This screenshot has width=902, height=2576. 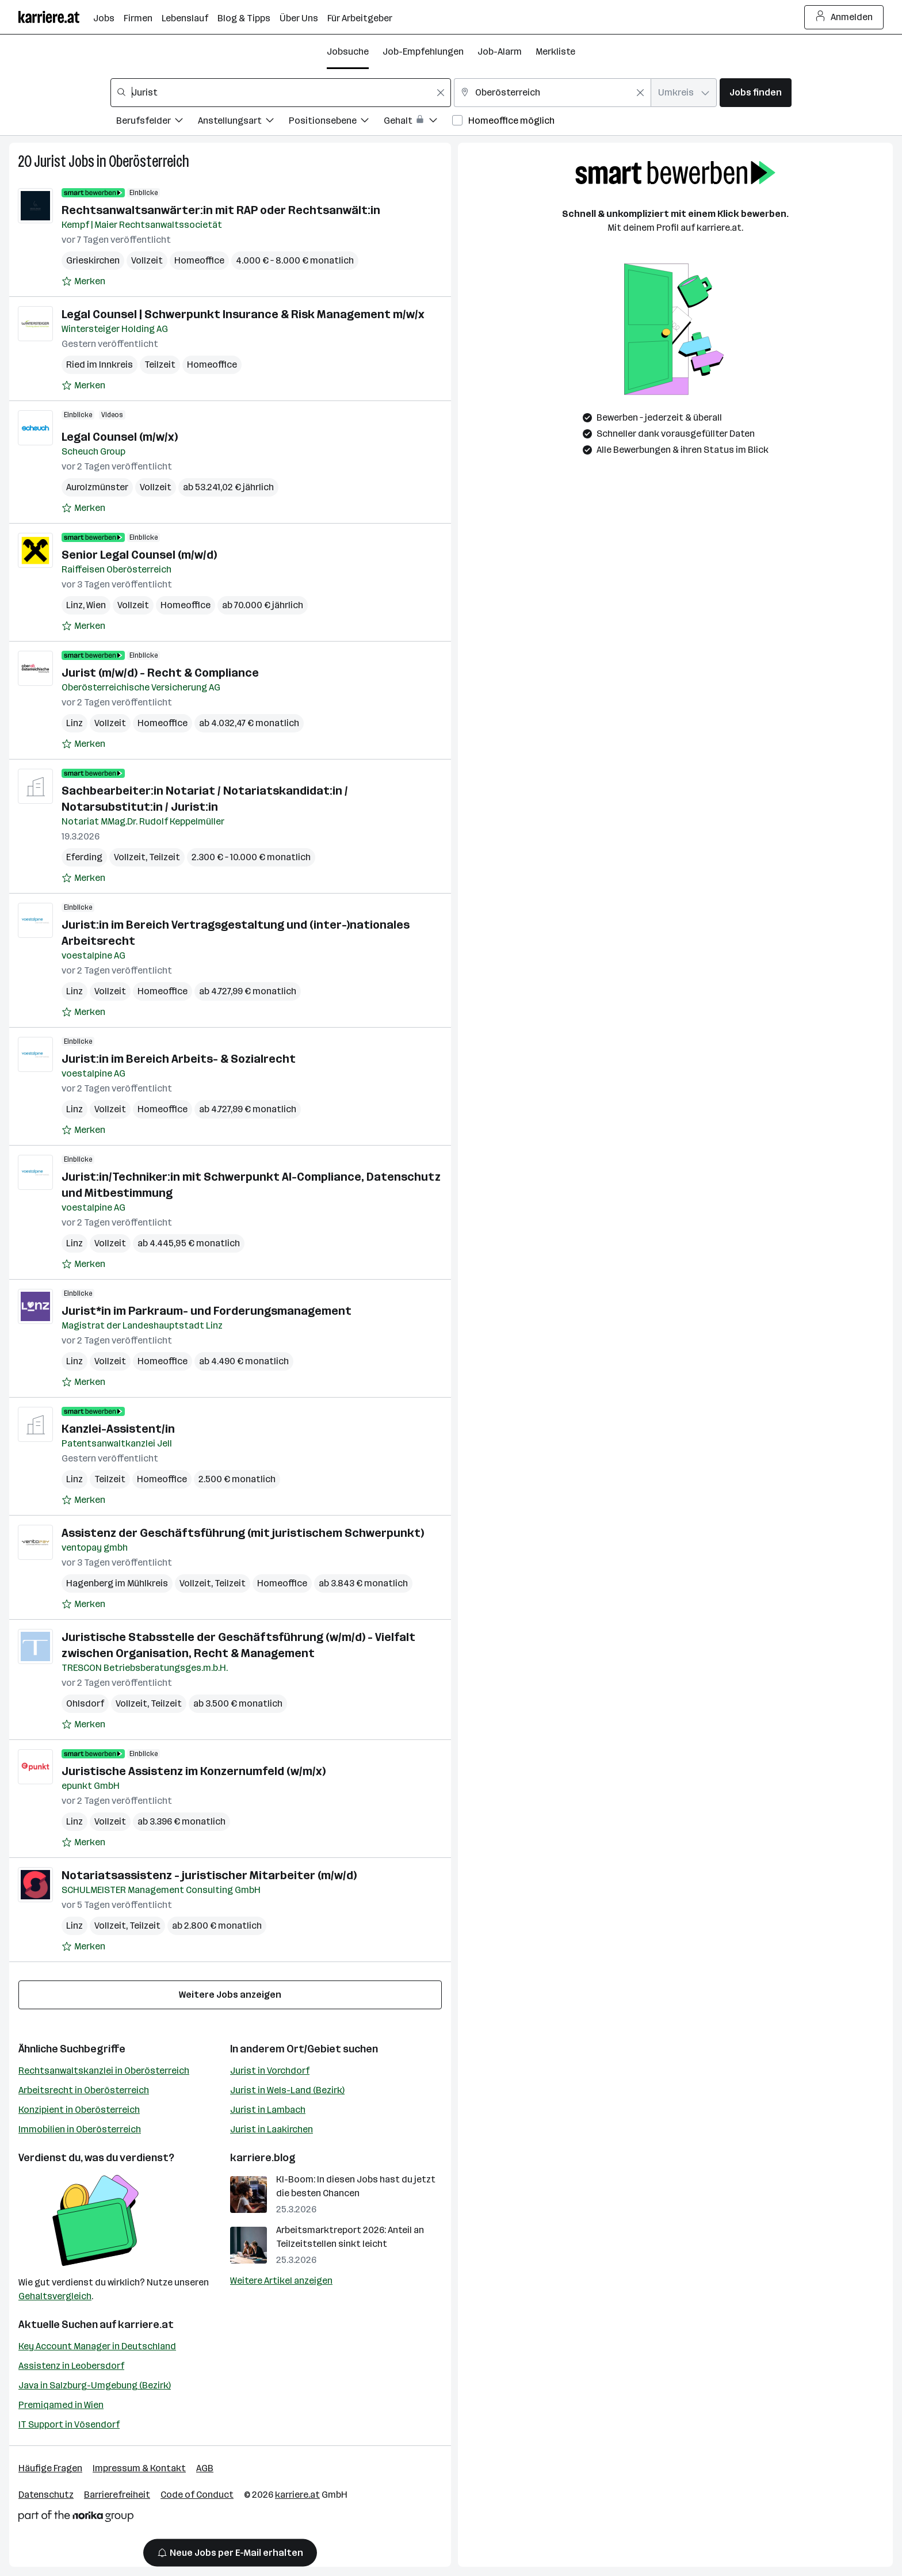 What do you see at coordinates (206, 1311) in the screenshot?
I see `Jurist*in im Parkraum- und Forderungsmanagement` at bounding box center [206, 1311].